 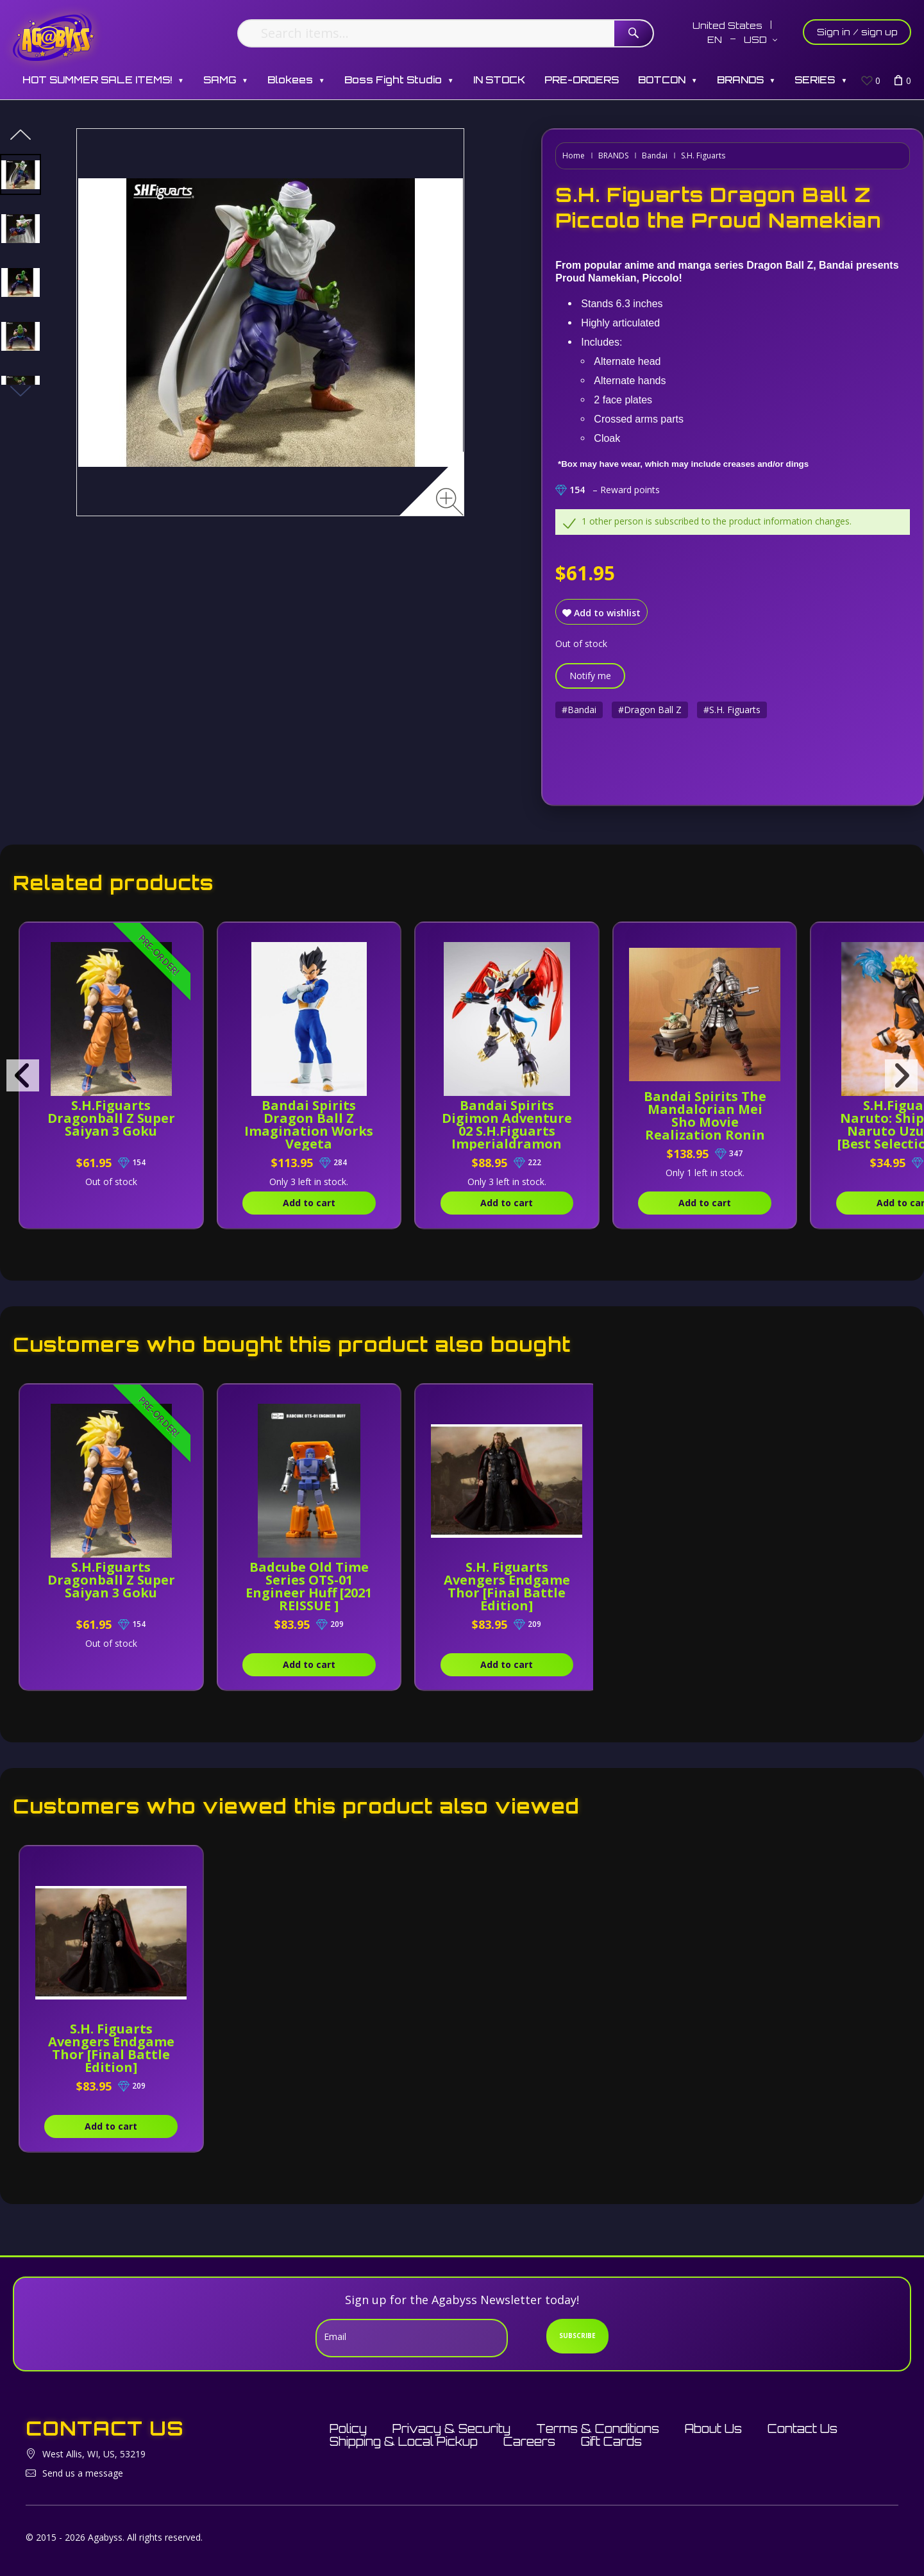 What do you see at coordinates (451, 2428) in the screenshot?
I see `Privacy & Security` at bounding box center [451, 2428].